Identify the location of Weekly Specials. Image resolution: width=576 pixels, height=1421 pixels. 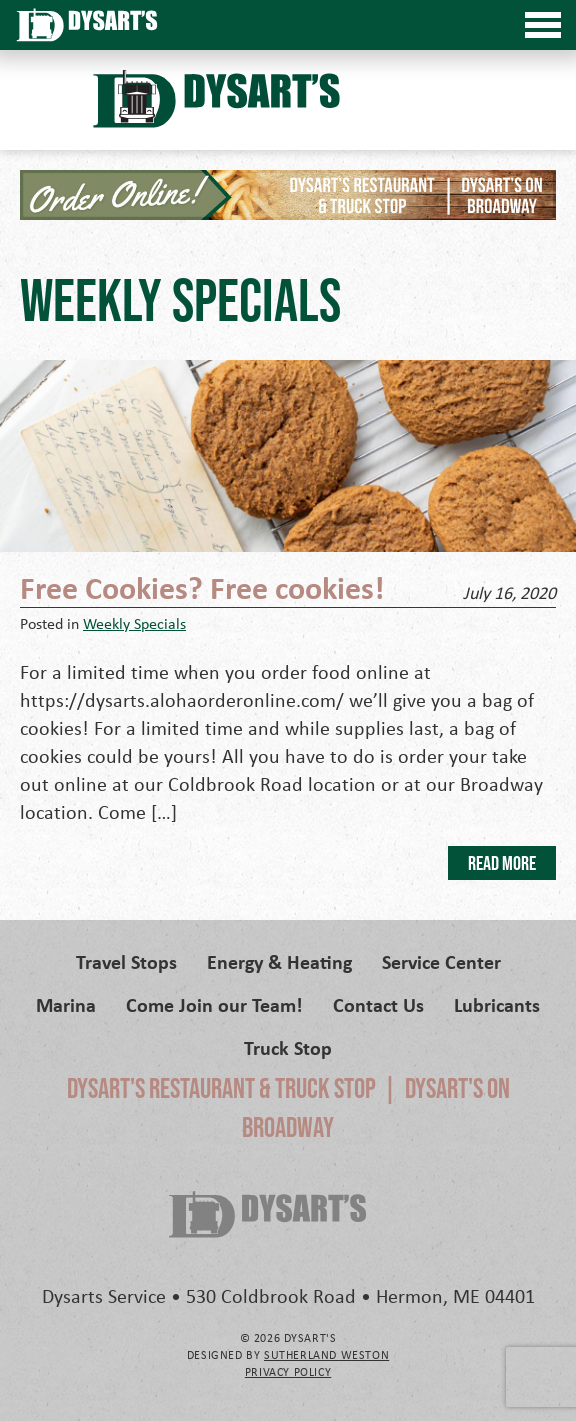
(134, 623).